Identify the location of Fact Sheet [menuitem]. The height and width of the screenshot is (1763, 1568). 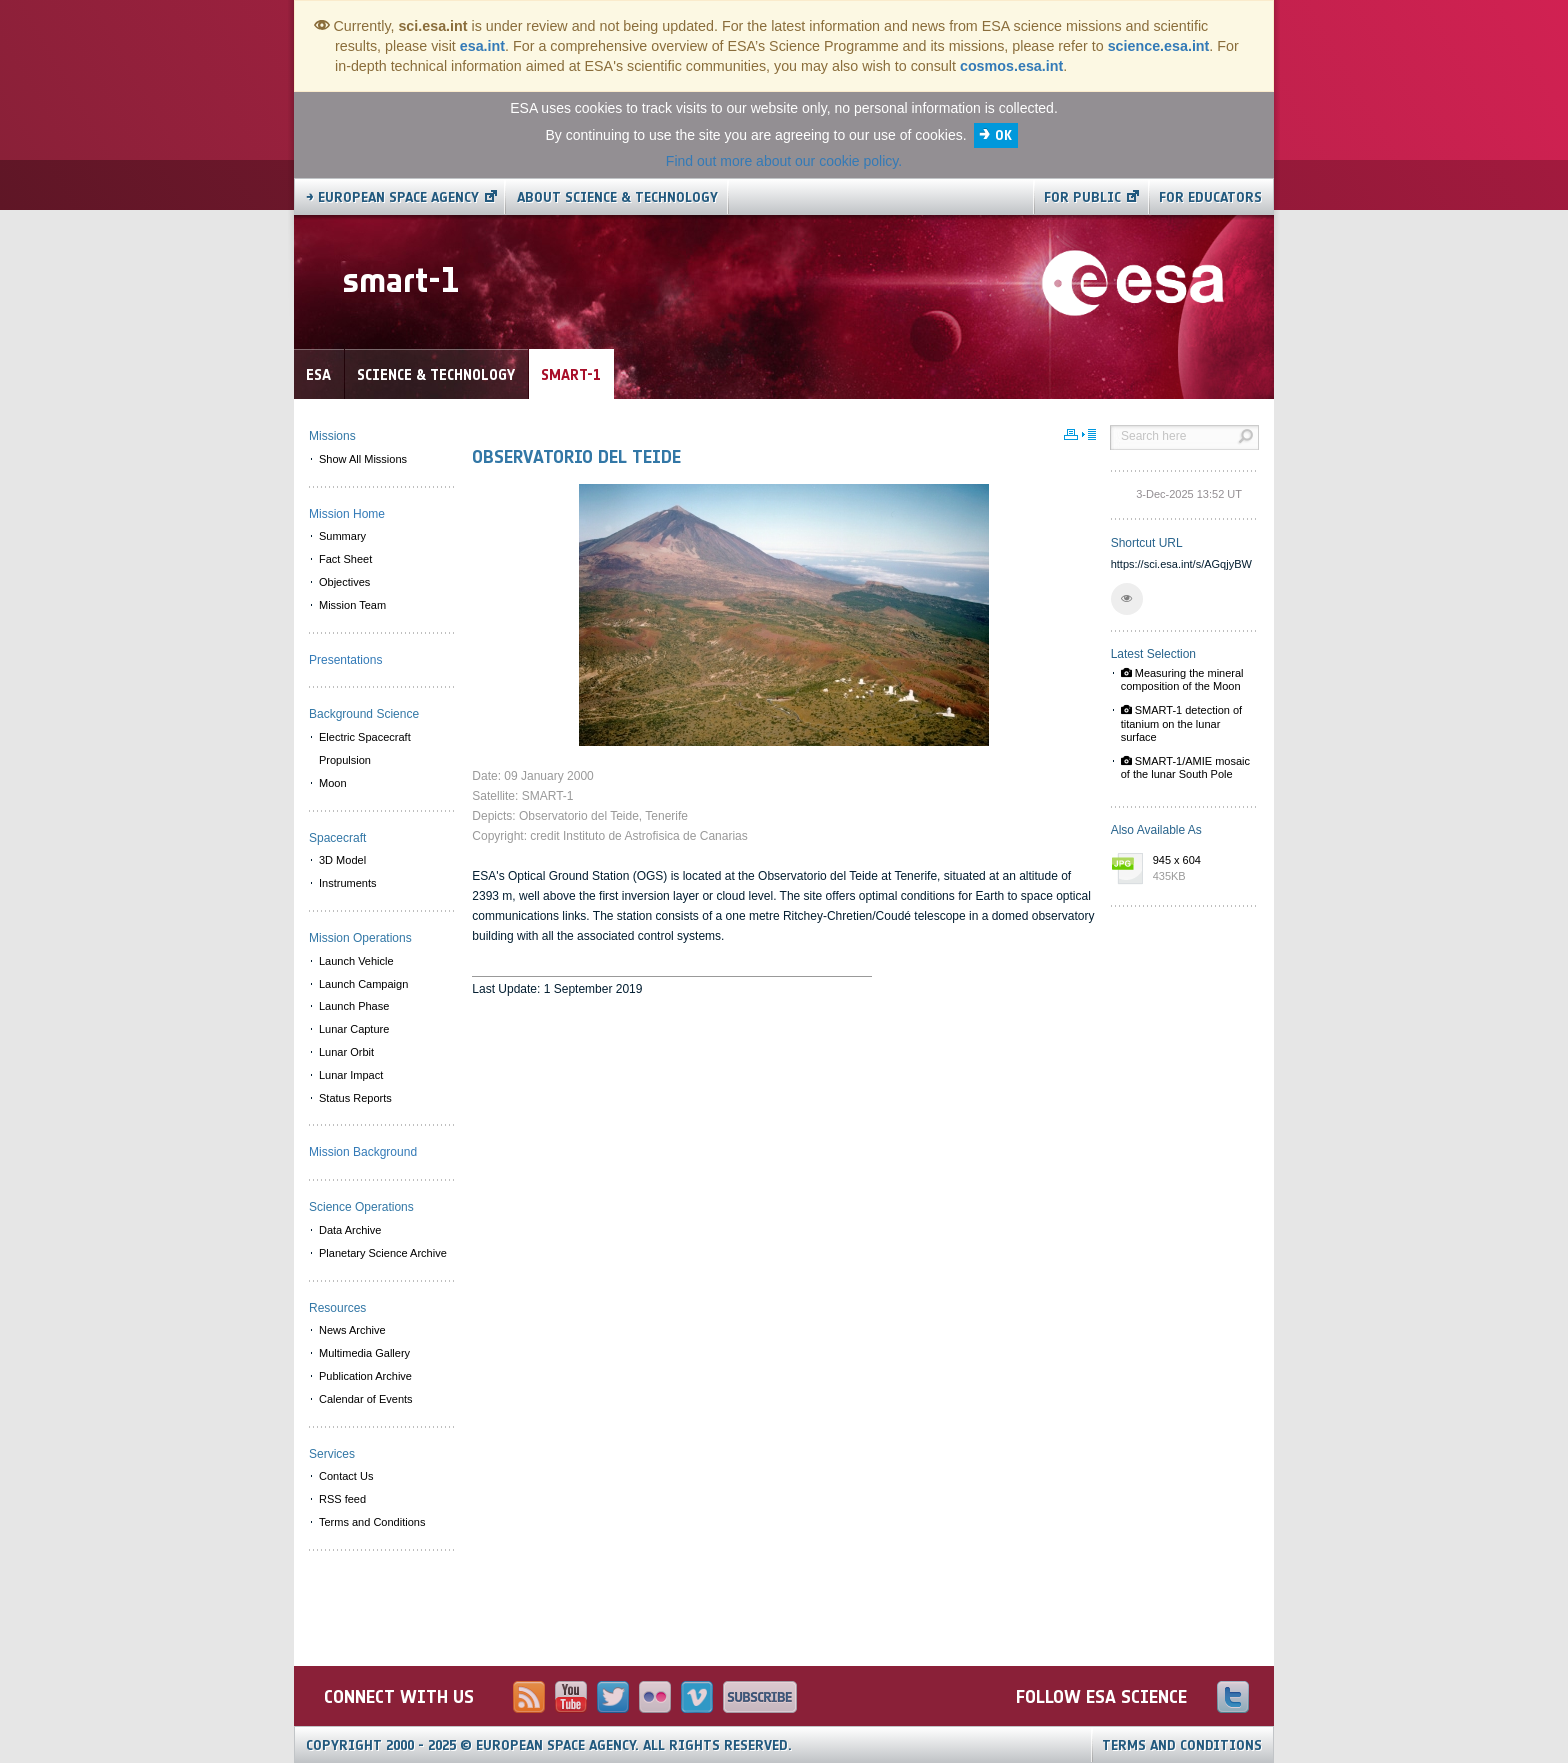
(345, 559).